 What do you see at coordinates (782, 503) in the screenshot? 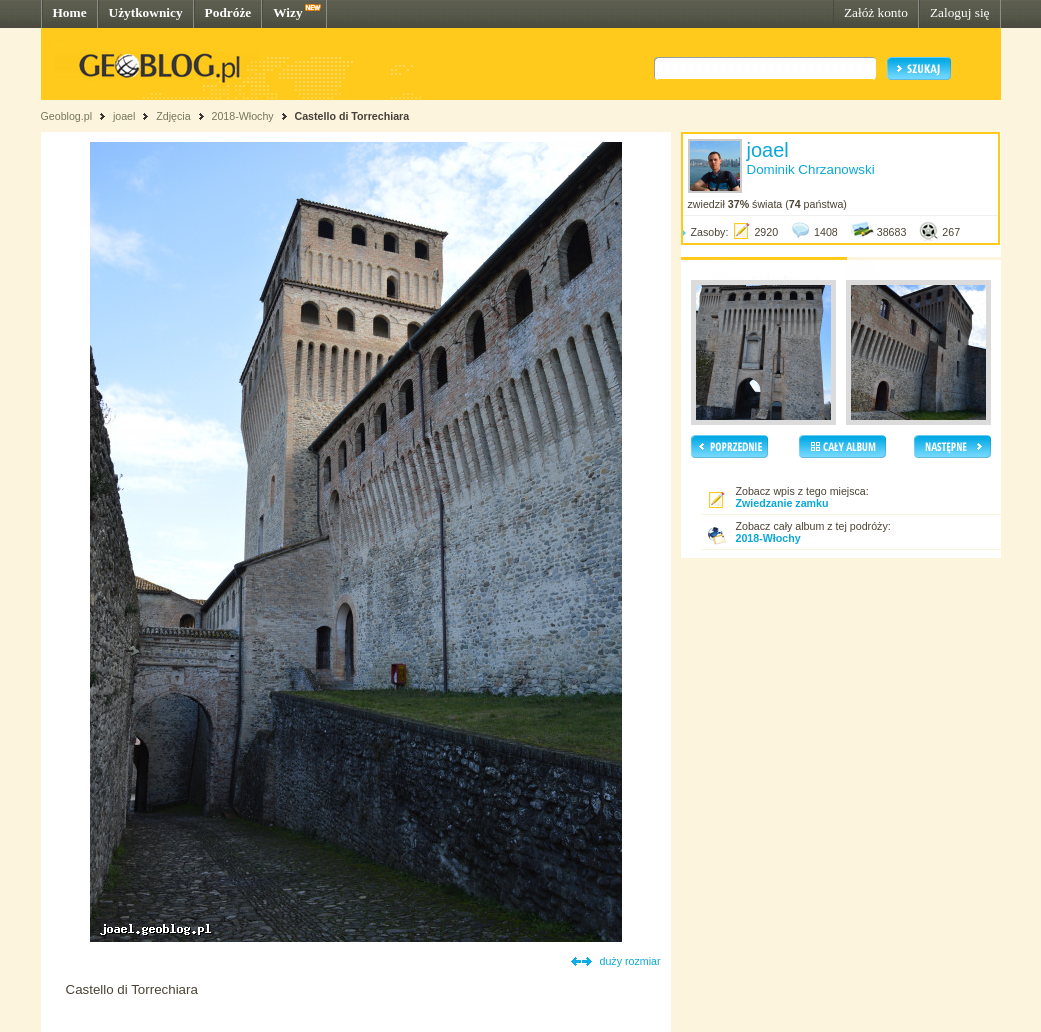
I see `Zwiedzanie zamku` at bounding box center [782, 503].